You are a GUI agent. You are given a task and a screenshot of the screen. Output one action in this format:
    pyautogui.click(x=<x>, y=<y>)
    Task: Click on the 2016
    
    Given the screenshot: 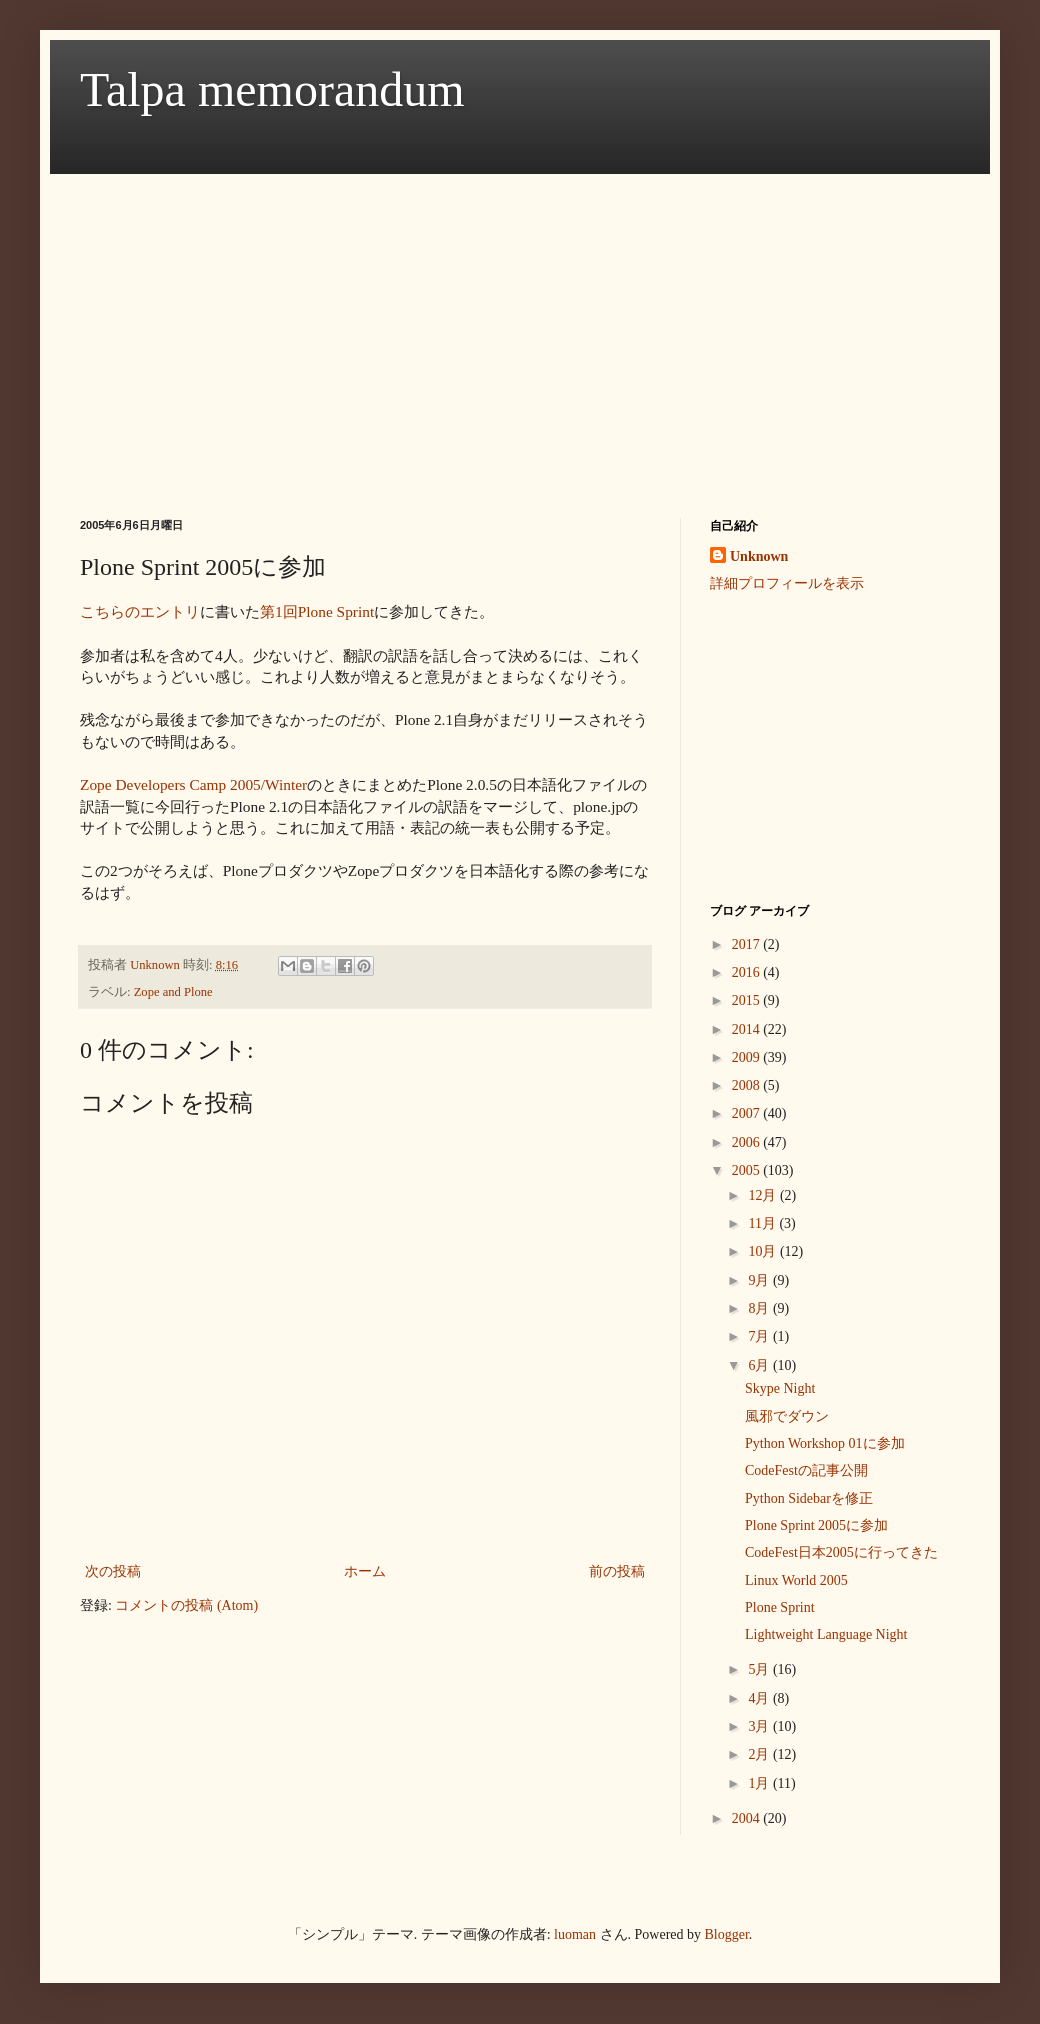 What is the action you would take?
    pyautogui.click(x=748, y=972)
    